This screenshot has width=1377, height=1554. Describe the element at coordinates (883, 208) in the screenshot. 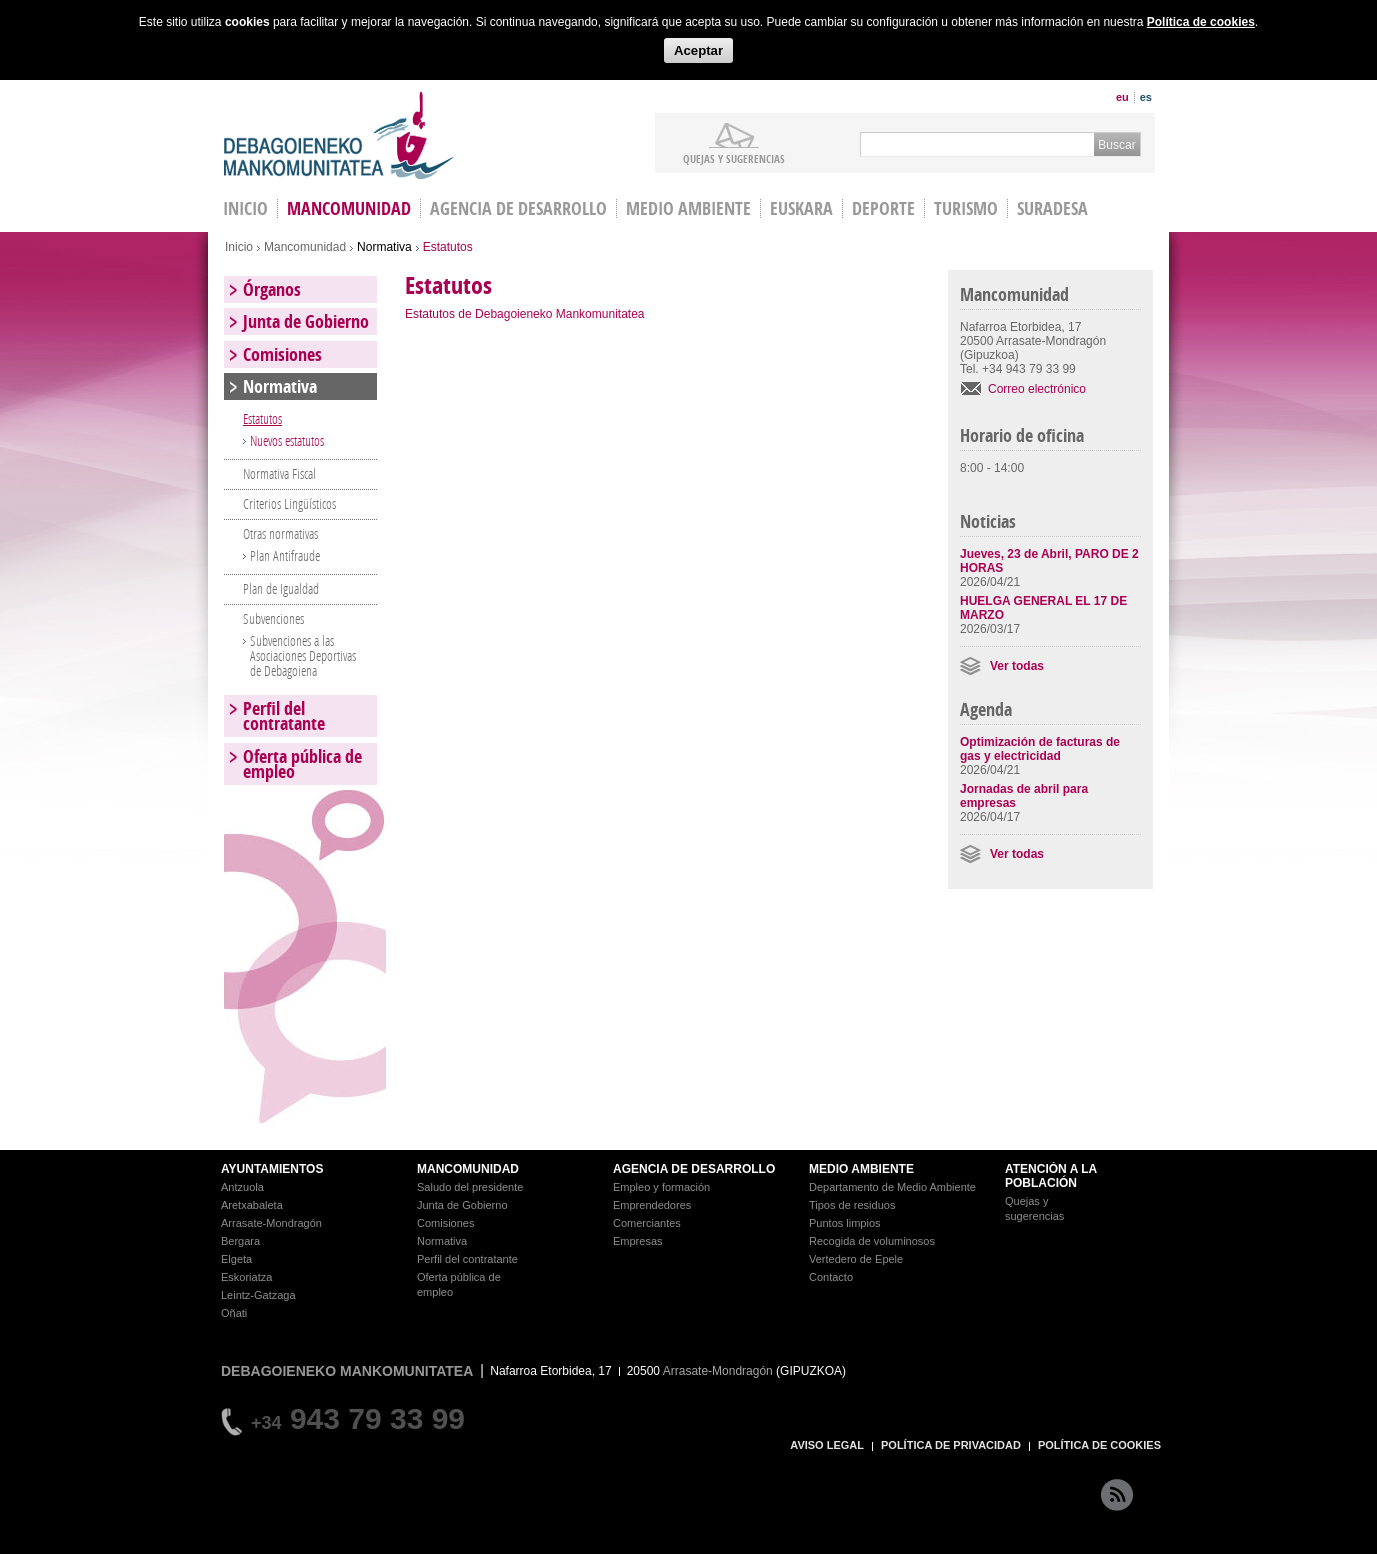

I see `Deporte` at that location.